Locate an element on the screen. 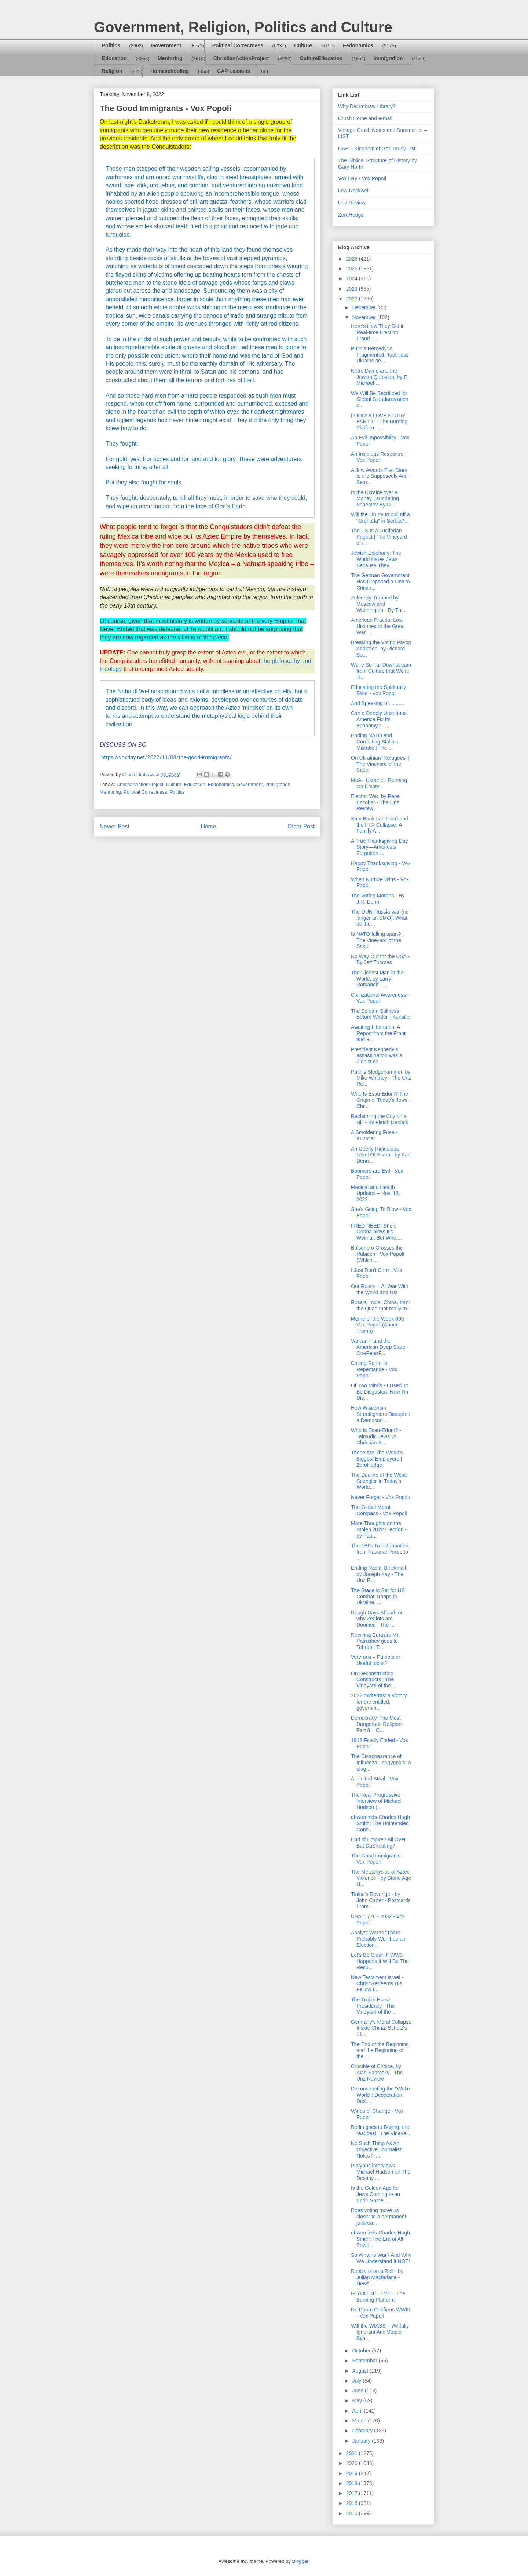  The Richest Man in the World, by Larry Romanoff - ... is located at coordinates (377, 979).